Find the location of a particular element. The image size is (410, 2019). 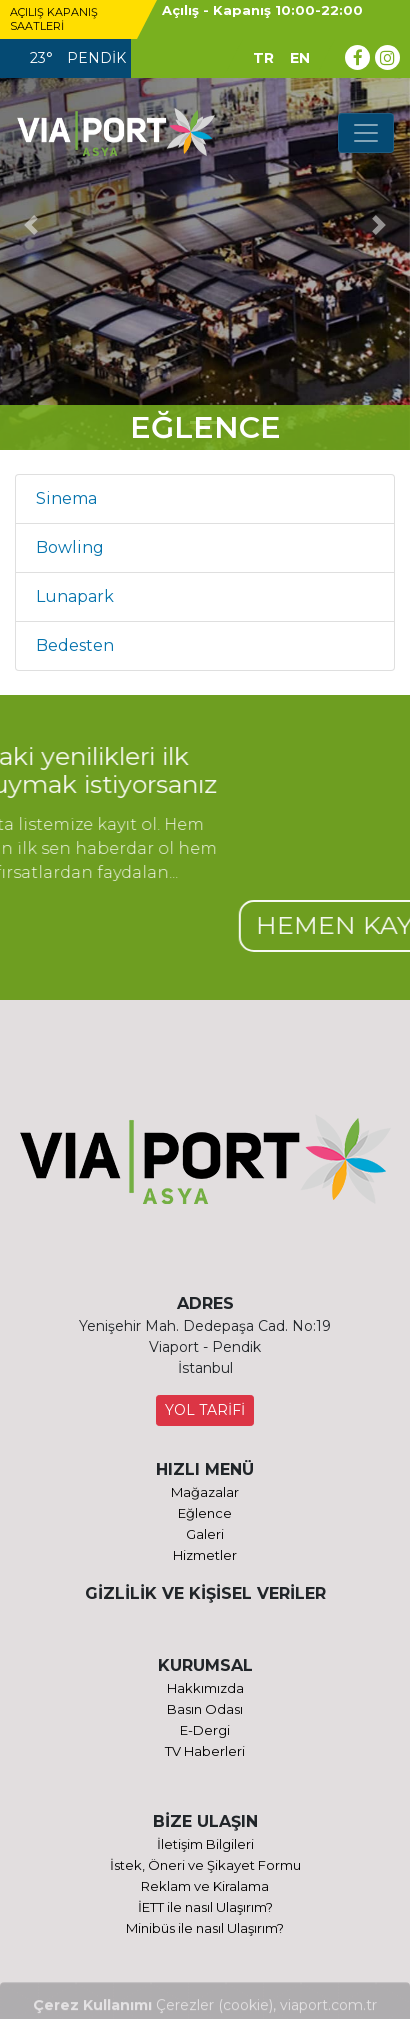

Hizmetler is located at coordinates (205, 1555).